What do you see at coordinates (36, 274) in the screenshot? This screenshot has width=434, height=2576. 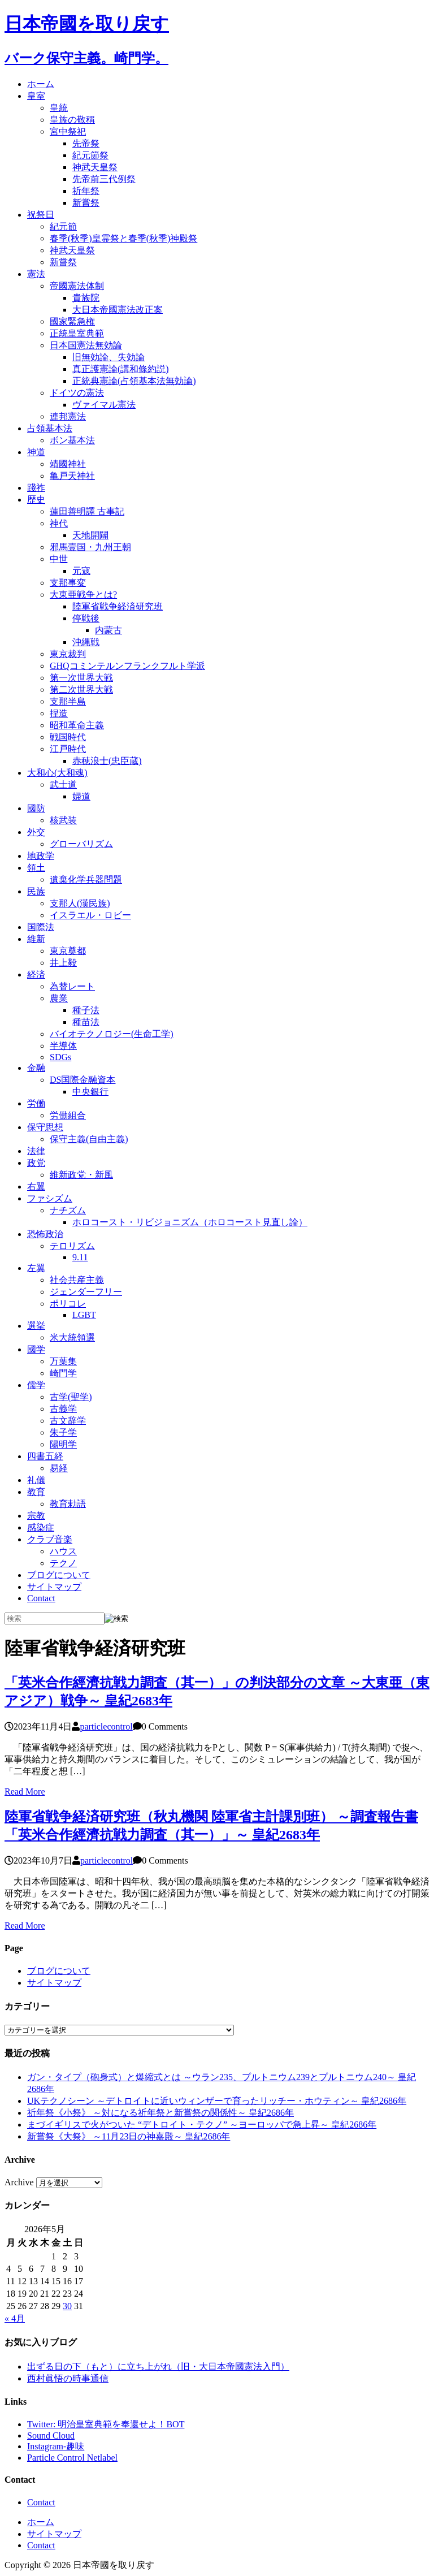 I see `憲法` at bounding box center [36, 274].